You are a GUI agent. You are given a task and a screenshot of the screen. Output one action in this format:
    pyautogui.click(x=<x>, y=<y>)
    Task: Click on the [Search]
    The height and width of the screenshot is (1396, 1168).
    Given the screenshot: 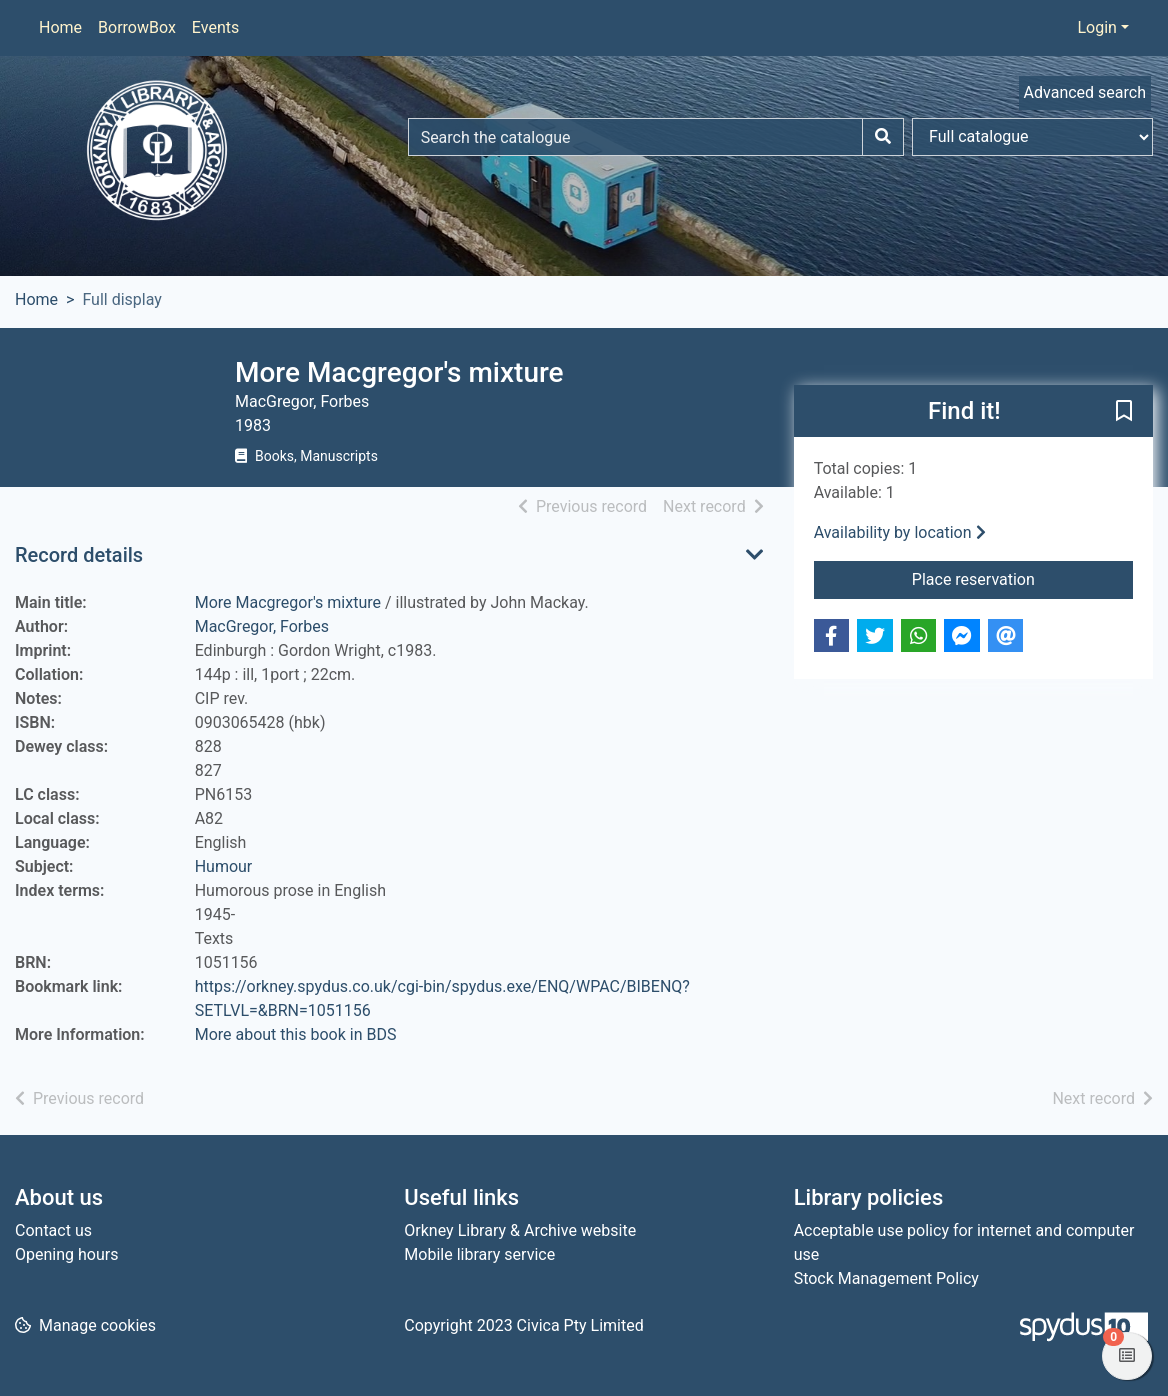 What is the action you would take?
    pyautogui.click(x=883, y=137)
    